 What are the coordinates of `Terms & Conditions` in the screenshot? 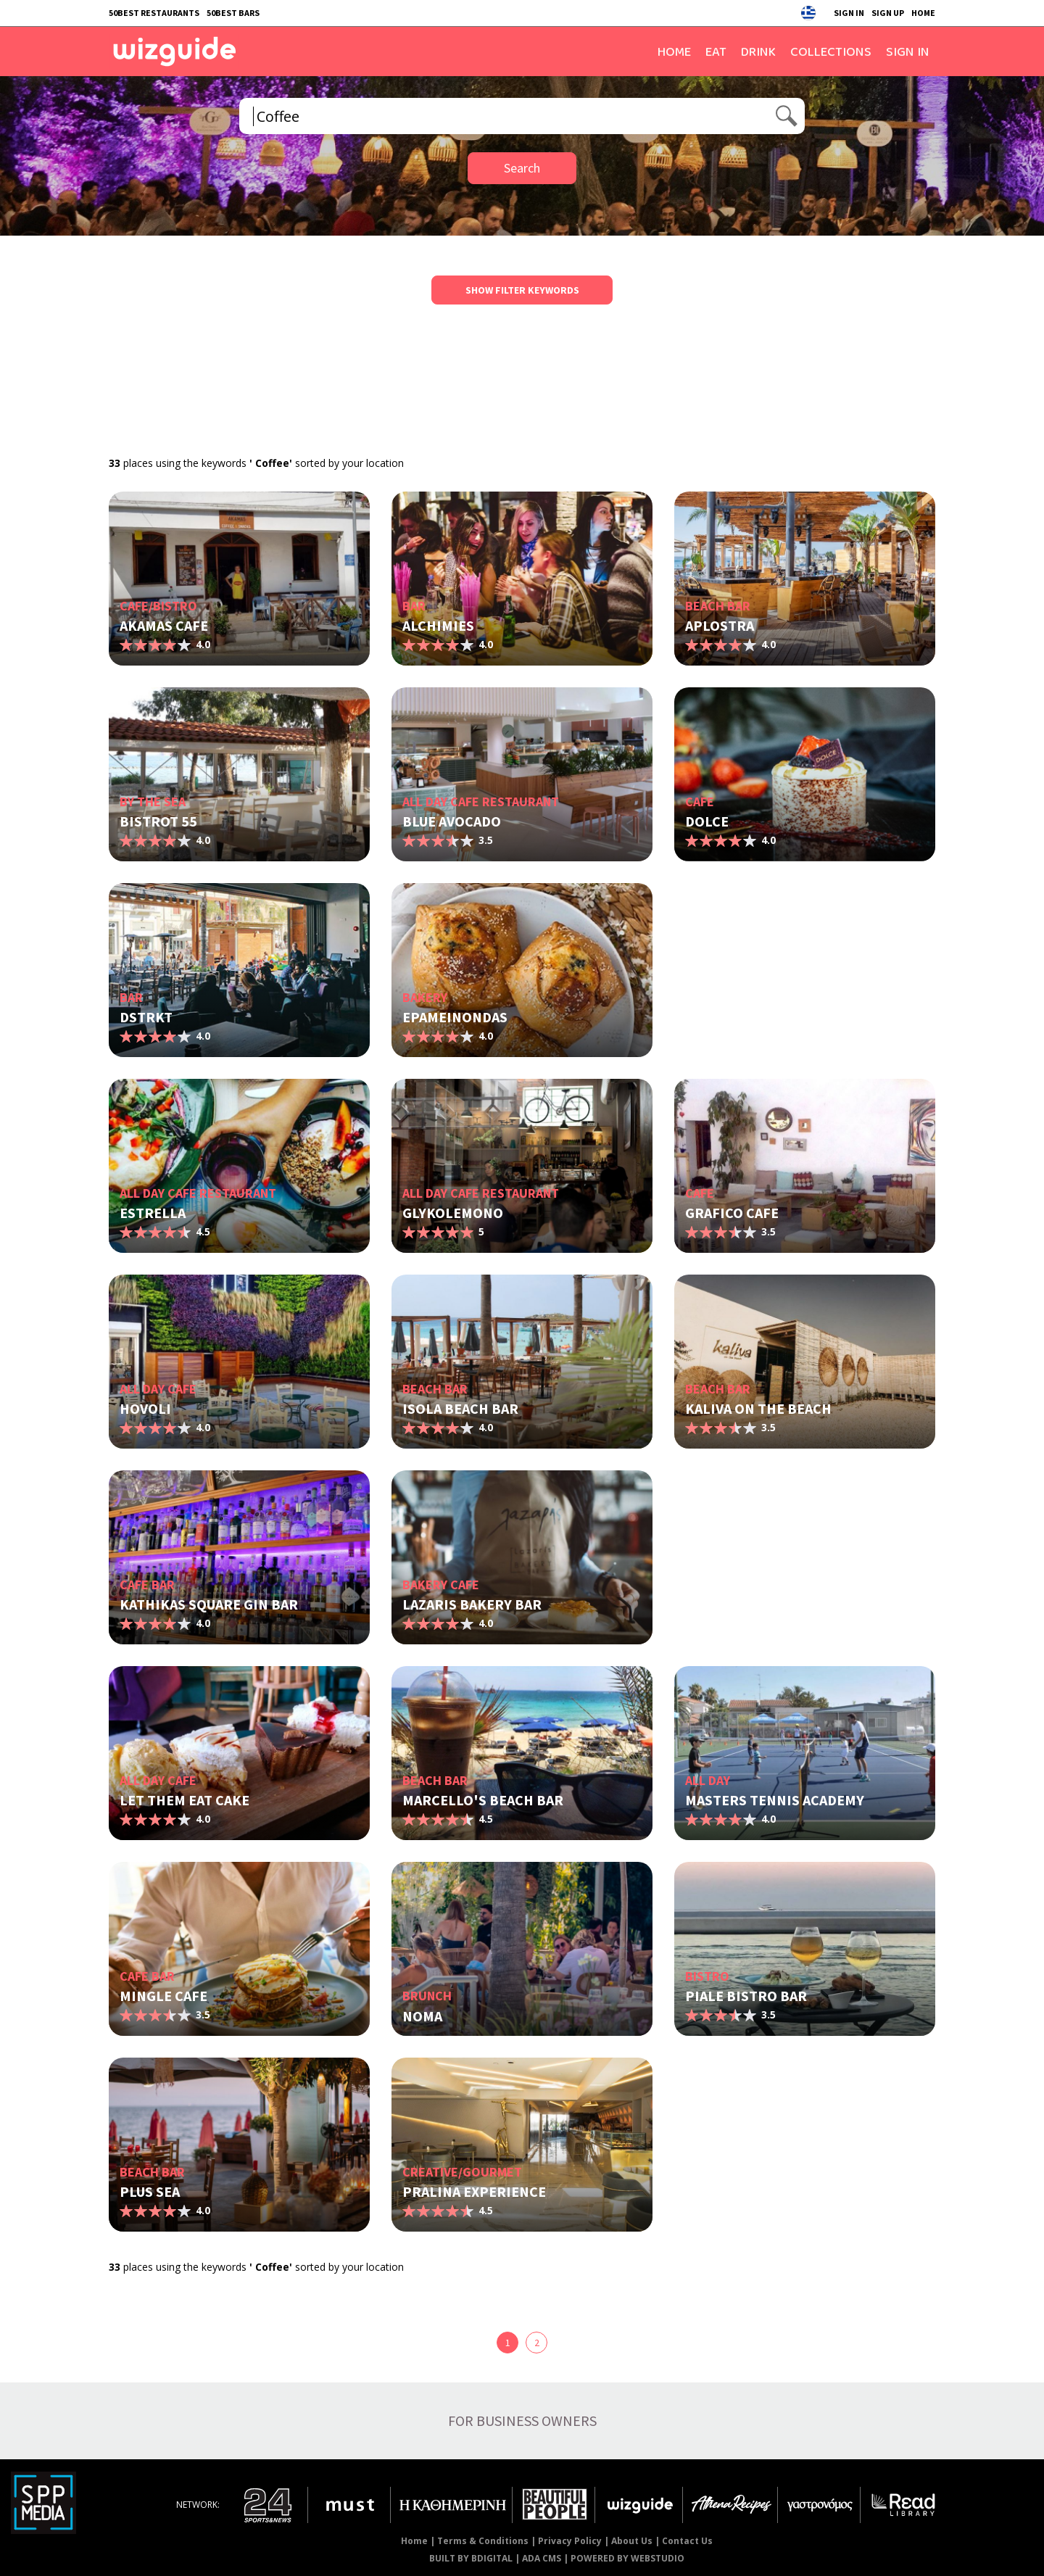 It's located at (483, 2541).